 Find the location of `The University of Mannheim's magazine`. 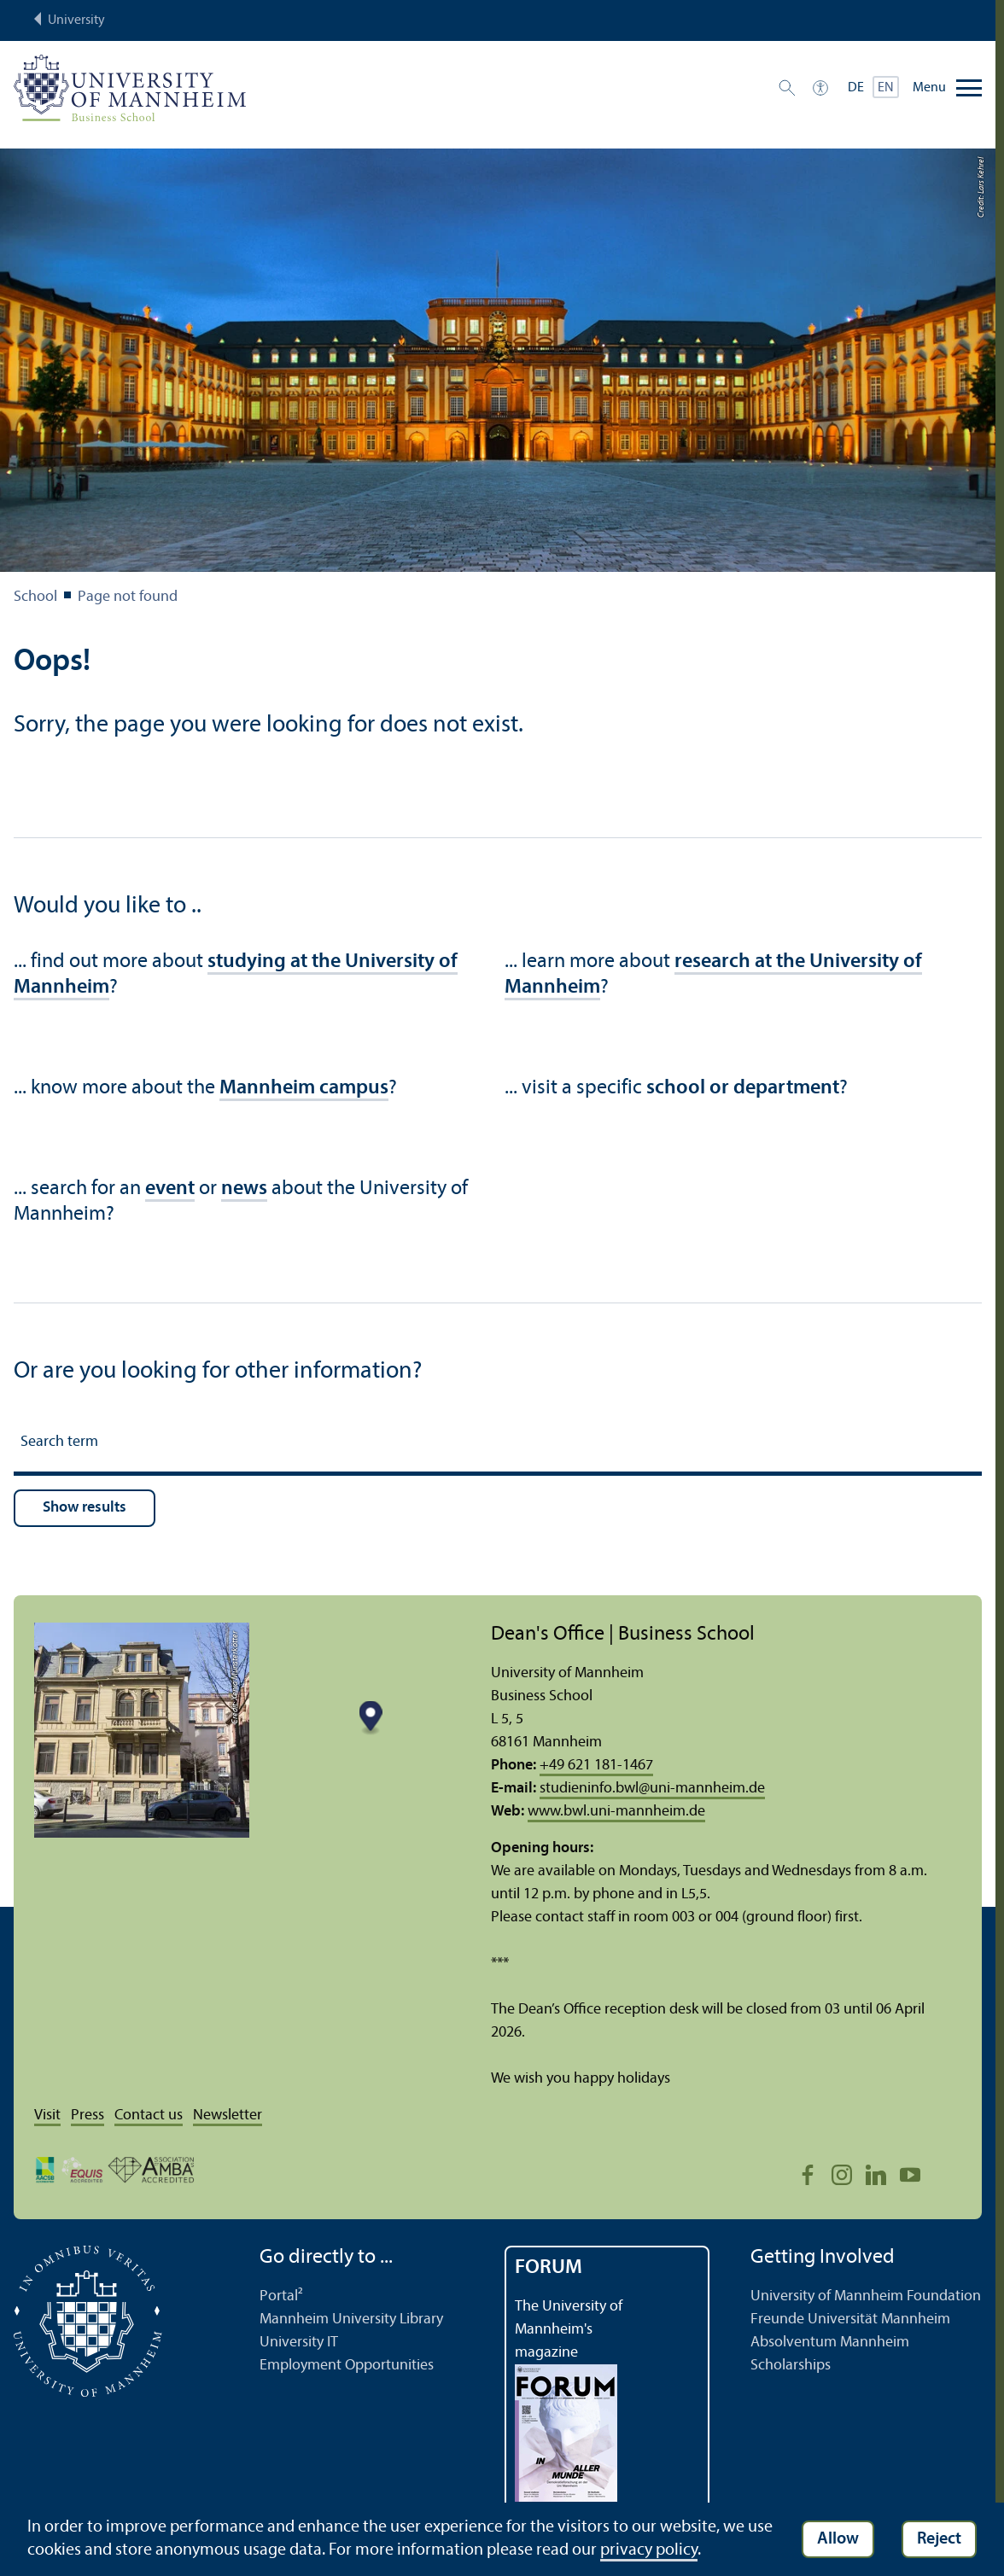

The University of Mannheim's magazine is located at coordinates (568, 2330).